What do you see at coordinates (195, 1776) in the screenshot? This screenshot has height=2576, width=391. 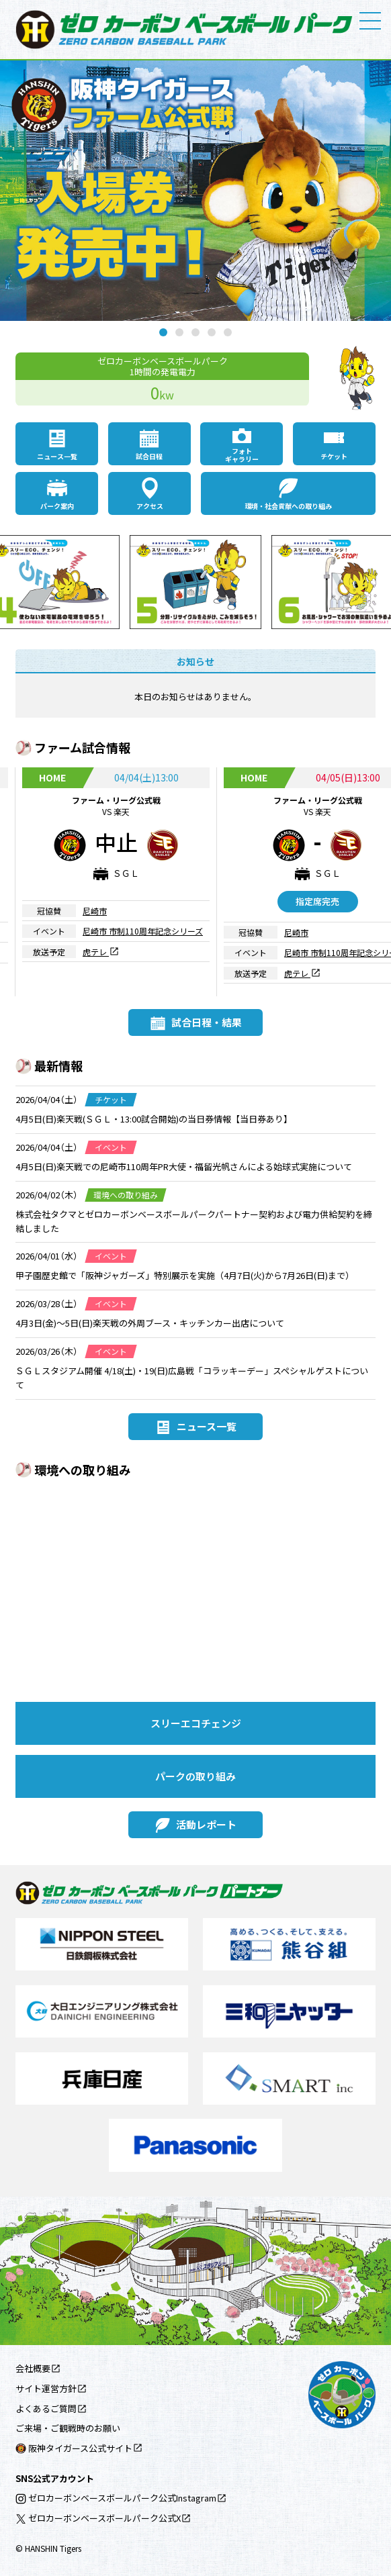 I see `パークの取り組み` at bounding box center [195, 1776].